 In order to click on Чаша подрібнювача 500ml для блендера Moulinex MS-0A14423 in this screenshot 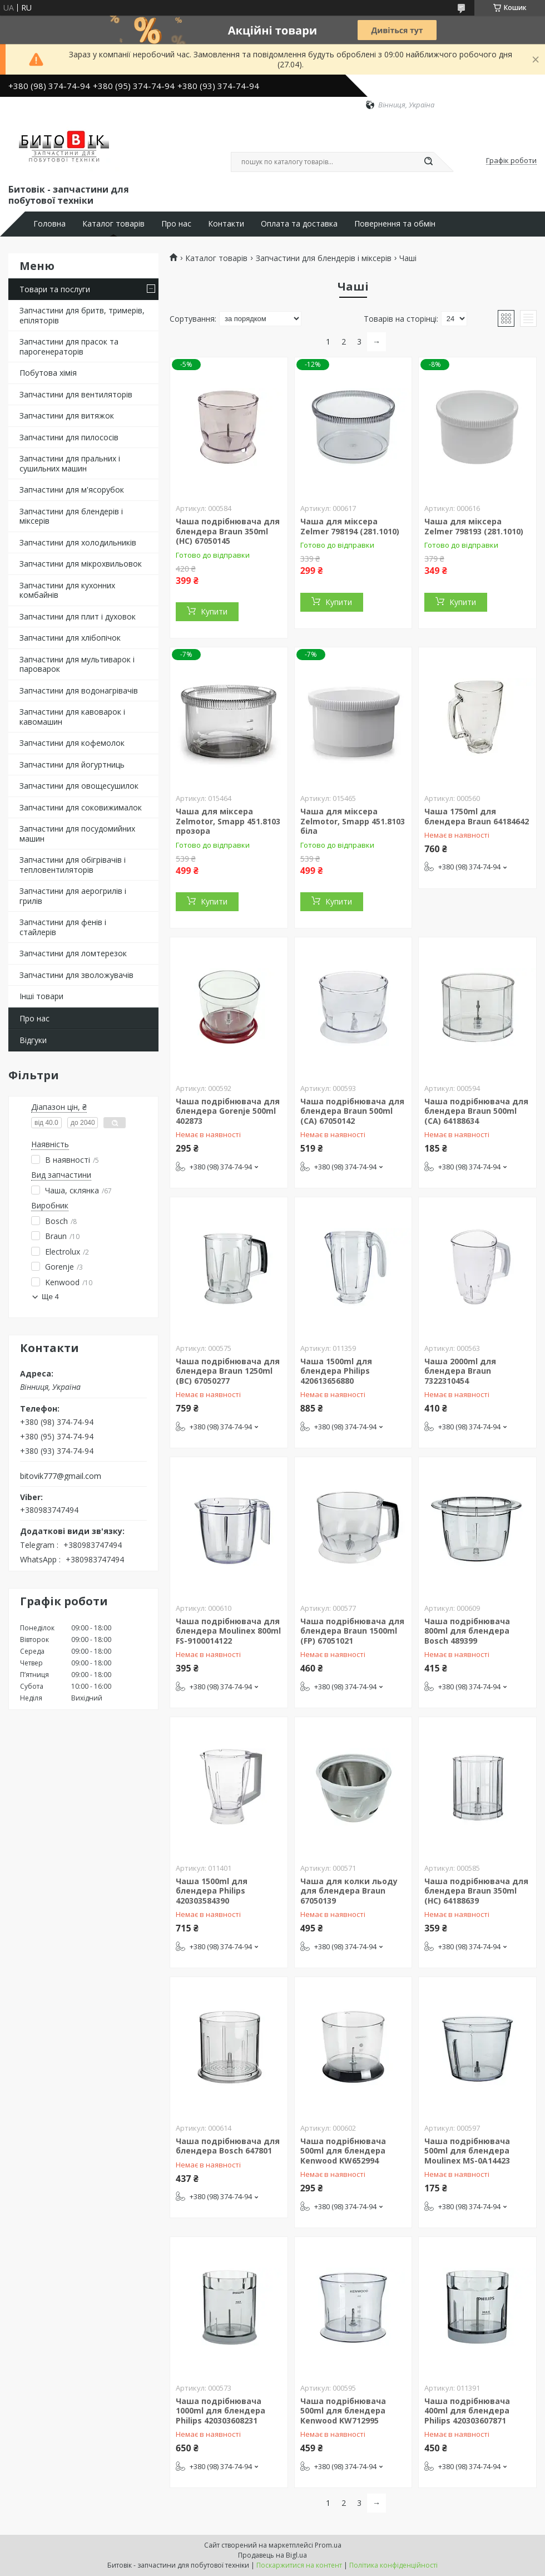, I will do `click(467, 2151)`.